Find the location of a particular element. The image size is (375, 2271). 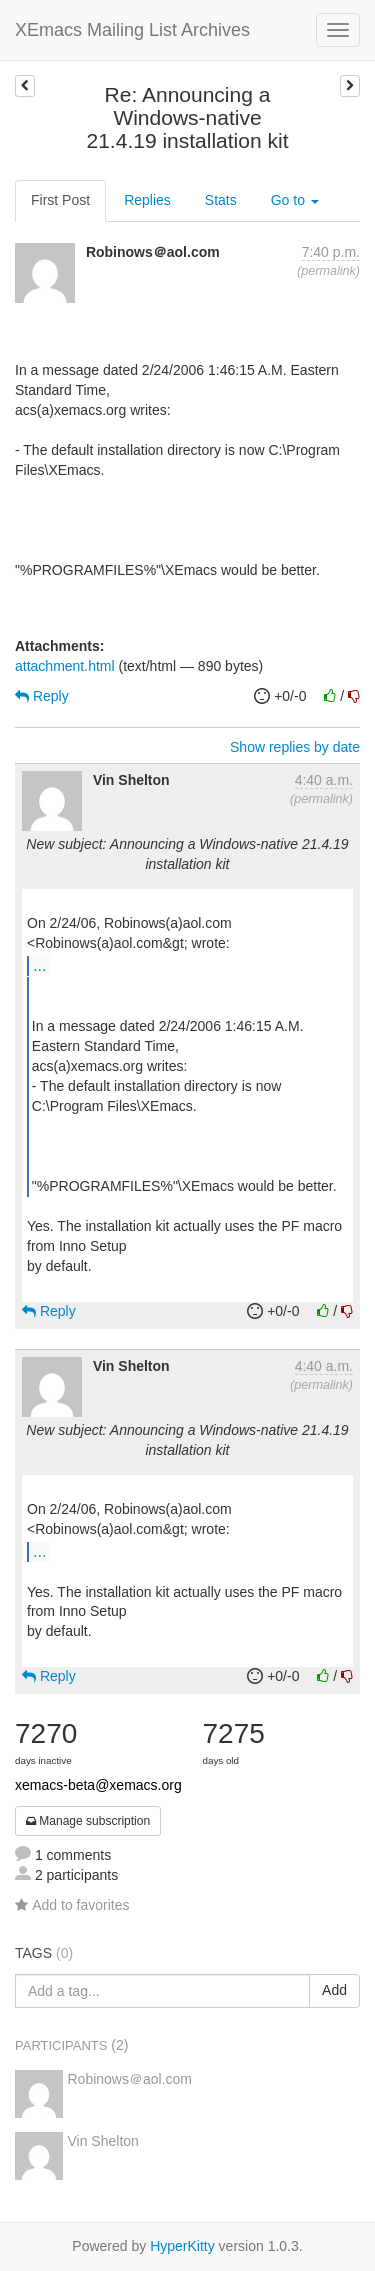

HyperKitty is located at coordinates (182, 2246).